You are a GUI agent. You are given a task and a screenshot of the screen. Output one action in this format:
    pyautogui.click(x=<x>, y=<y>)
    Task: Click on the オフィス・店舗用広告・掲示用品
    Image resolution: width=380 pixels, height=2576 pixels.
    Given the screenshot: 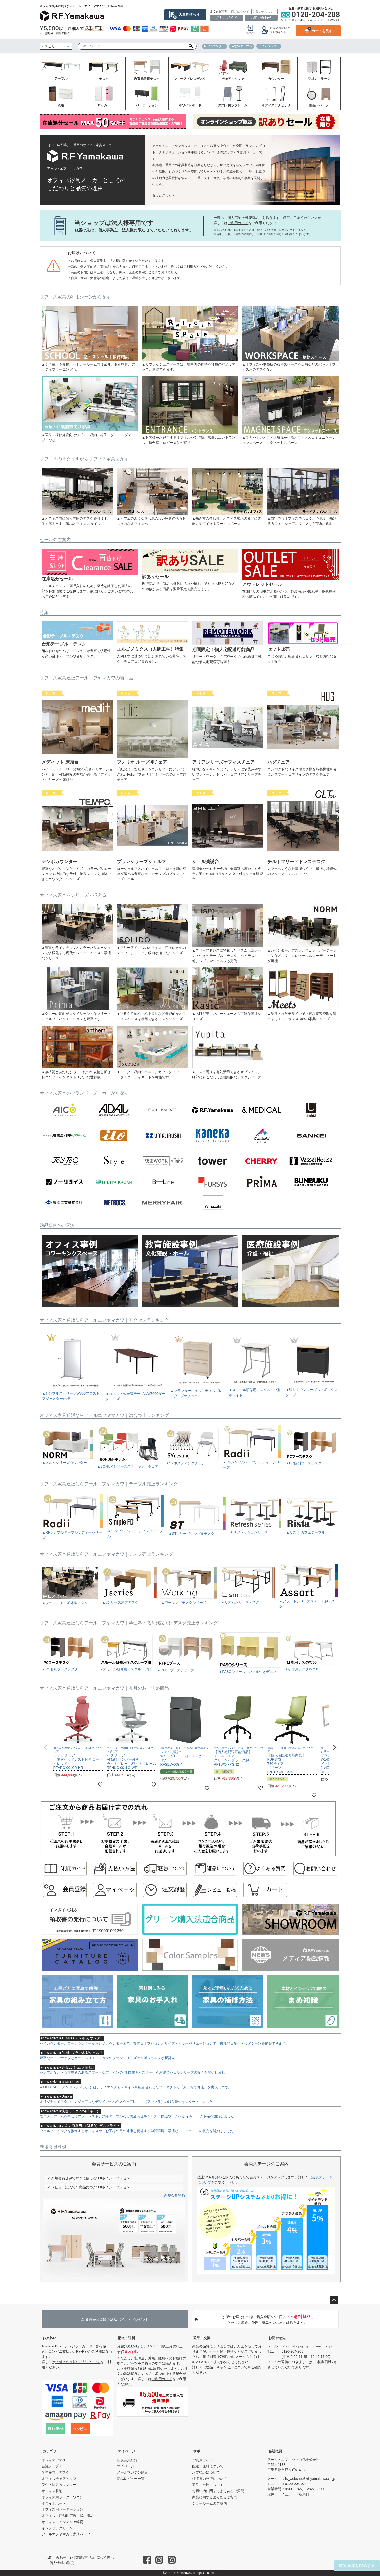 What is the action you would take?
    pyautogui.click(x=68, y=2516)
    